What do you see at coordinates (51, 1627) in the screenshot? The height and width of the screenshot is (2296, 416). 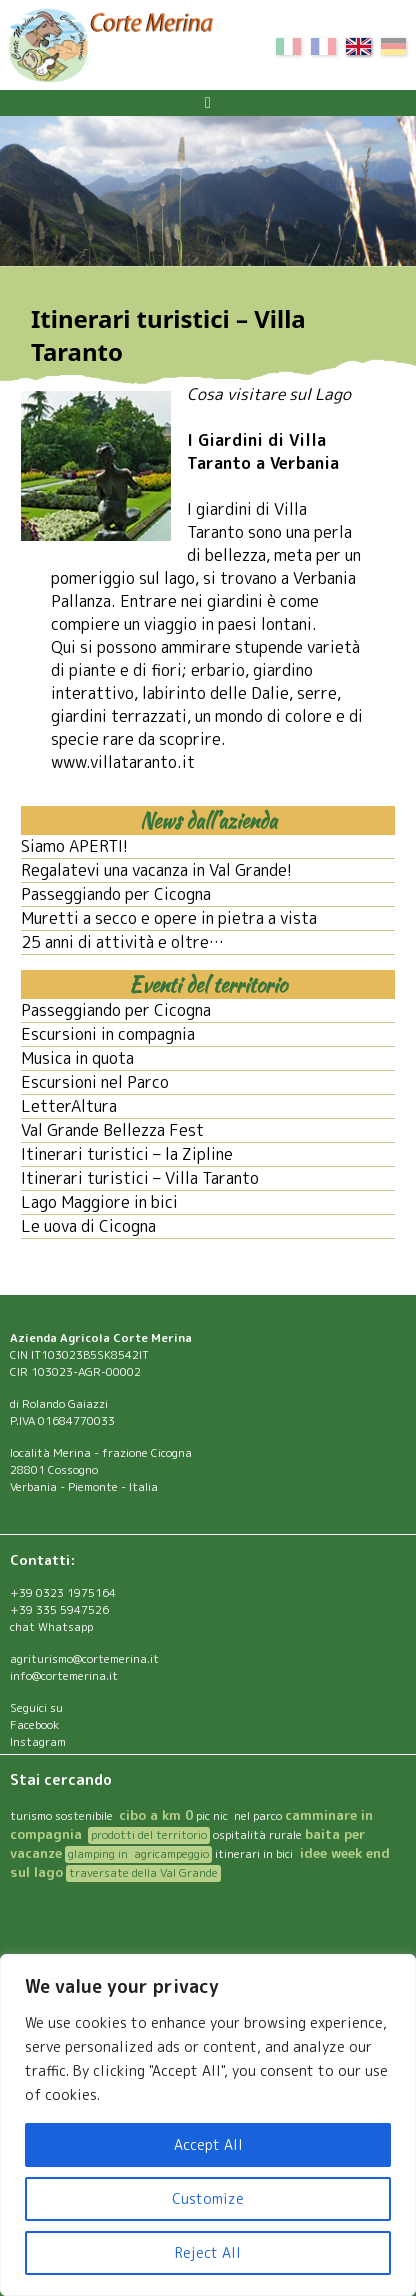 I see `chat Whatsapp` at bounding box center [51, 1627].